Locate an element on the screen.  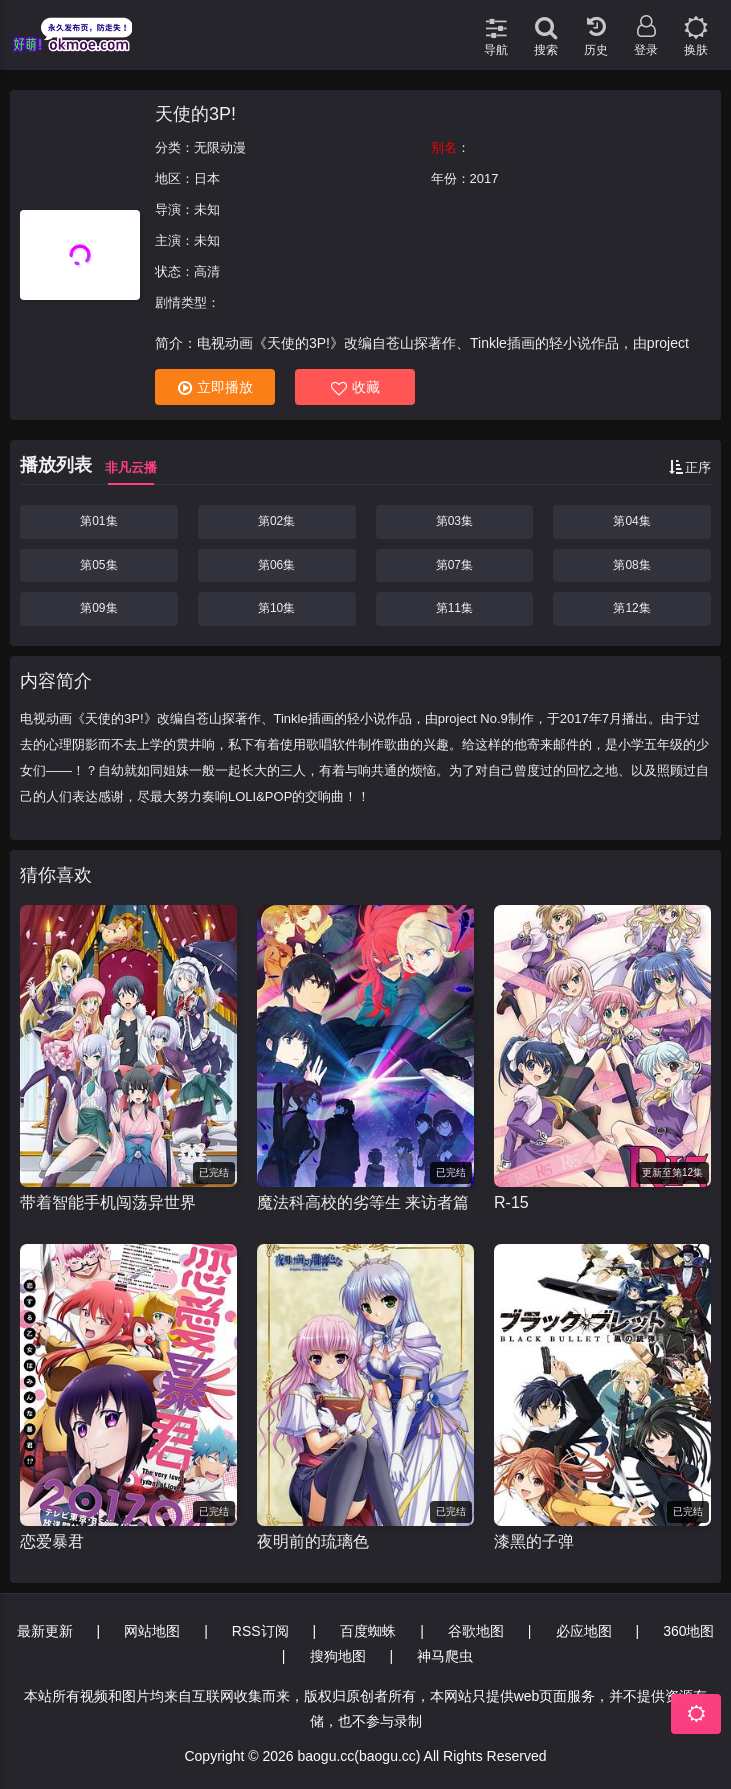
第12集 is located at coordinates (631, 608).